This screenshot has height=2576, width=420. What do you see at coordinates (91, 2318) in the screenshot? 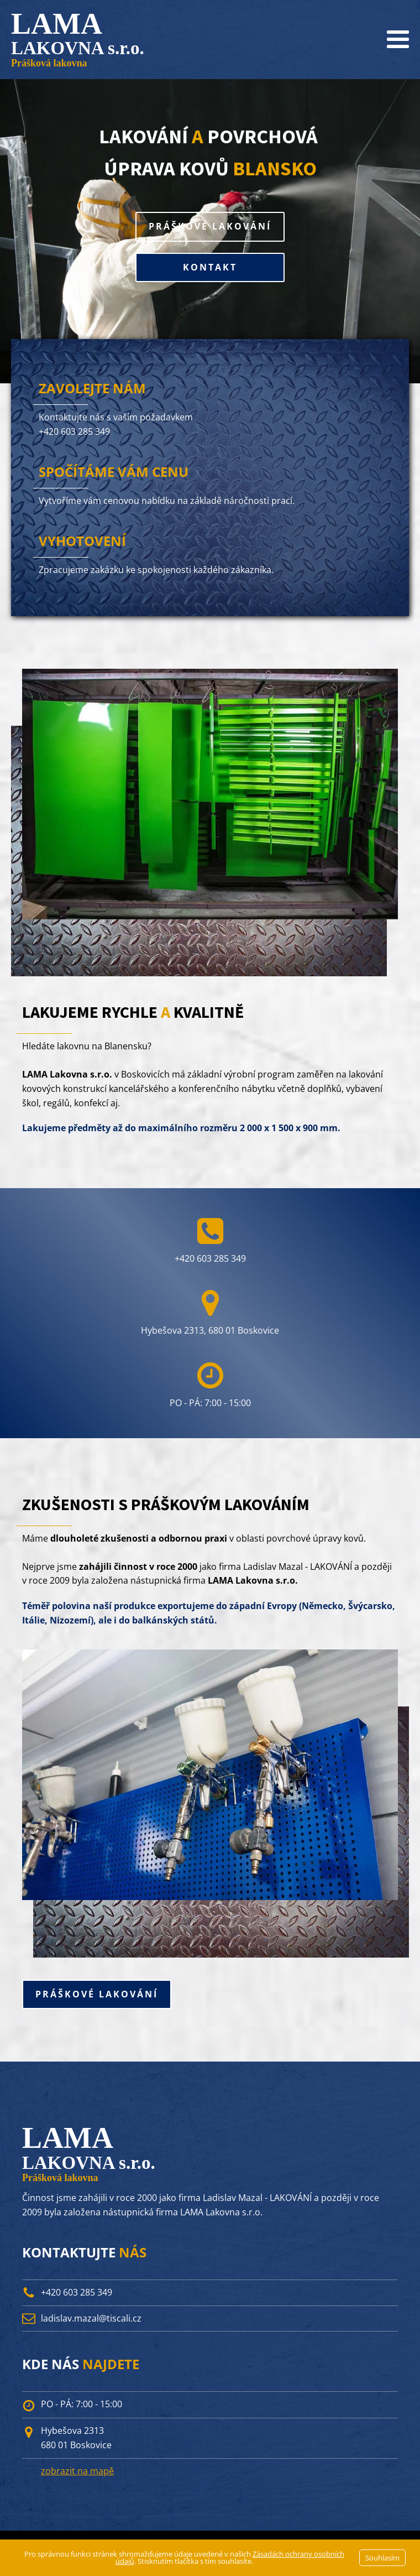
I see `ladislav.mazal@tiscali.cz` at bounding box center [91, 2318].